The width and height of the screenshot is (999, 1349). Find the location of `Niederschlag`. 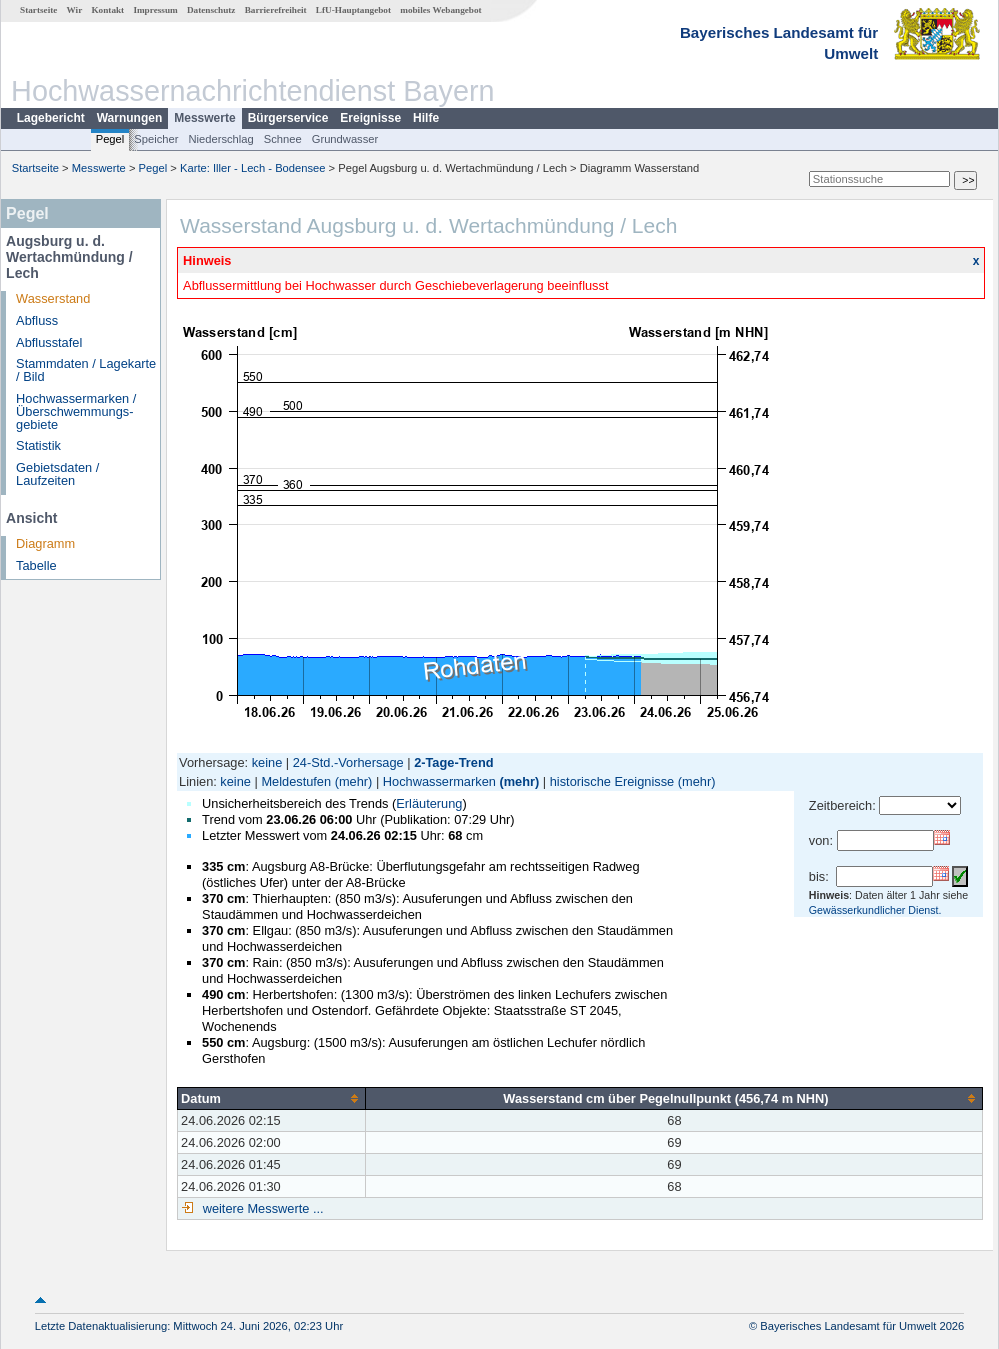

Niederschlag is located at coordinates (220, 139).